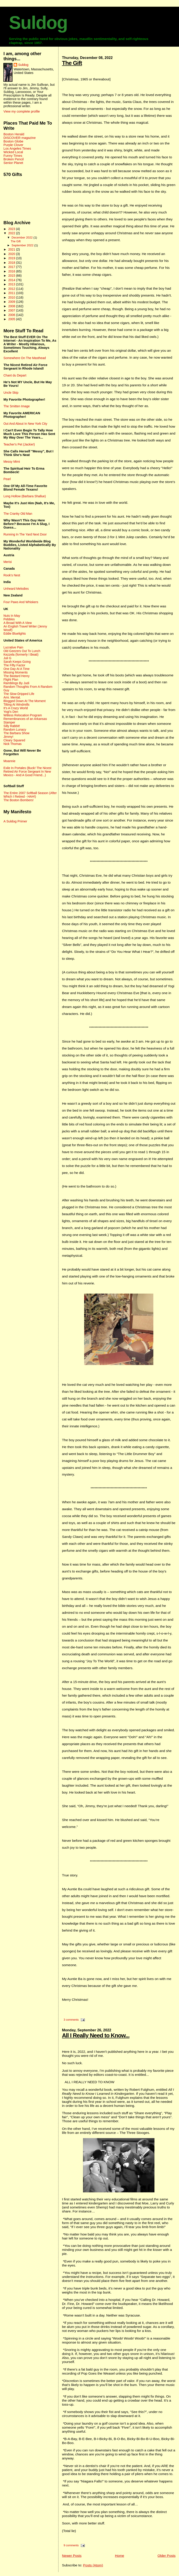  What do you see at coordinates (14, 633) in the screenshot?
I see `Eddie Bluelights` at bounding box center [14, 633].